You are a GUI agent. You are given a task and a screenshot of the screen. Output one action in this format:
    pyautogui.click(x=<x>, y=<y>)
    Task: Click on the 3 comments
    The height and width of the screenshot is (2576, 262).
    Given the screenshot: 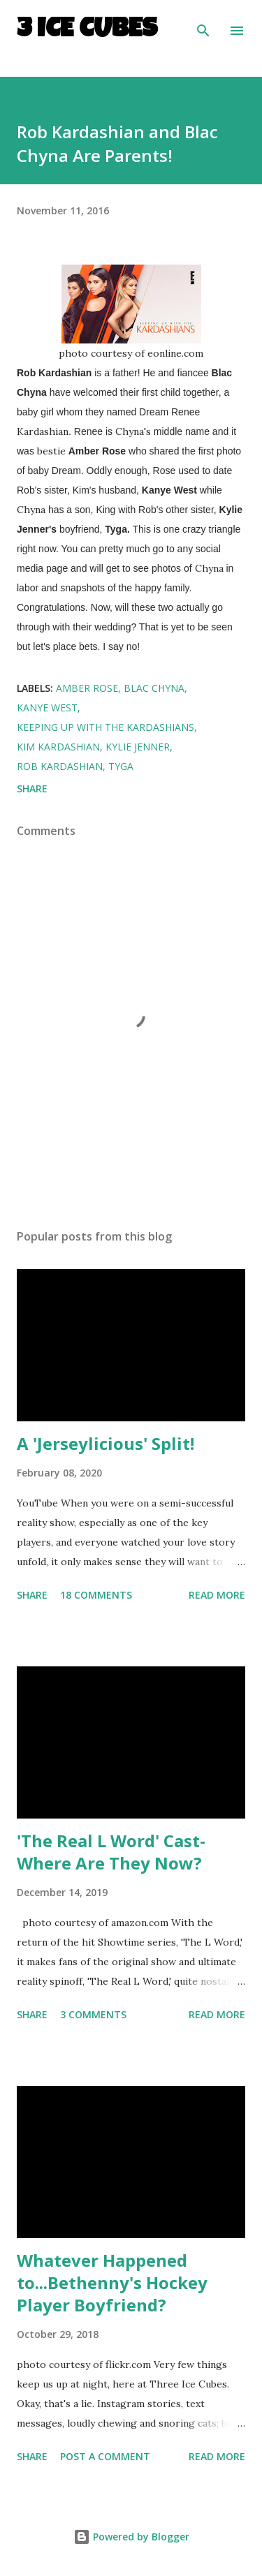 What is the action you would take?
    pyautogui.click(x=93, y=2014)
    